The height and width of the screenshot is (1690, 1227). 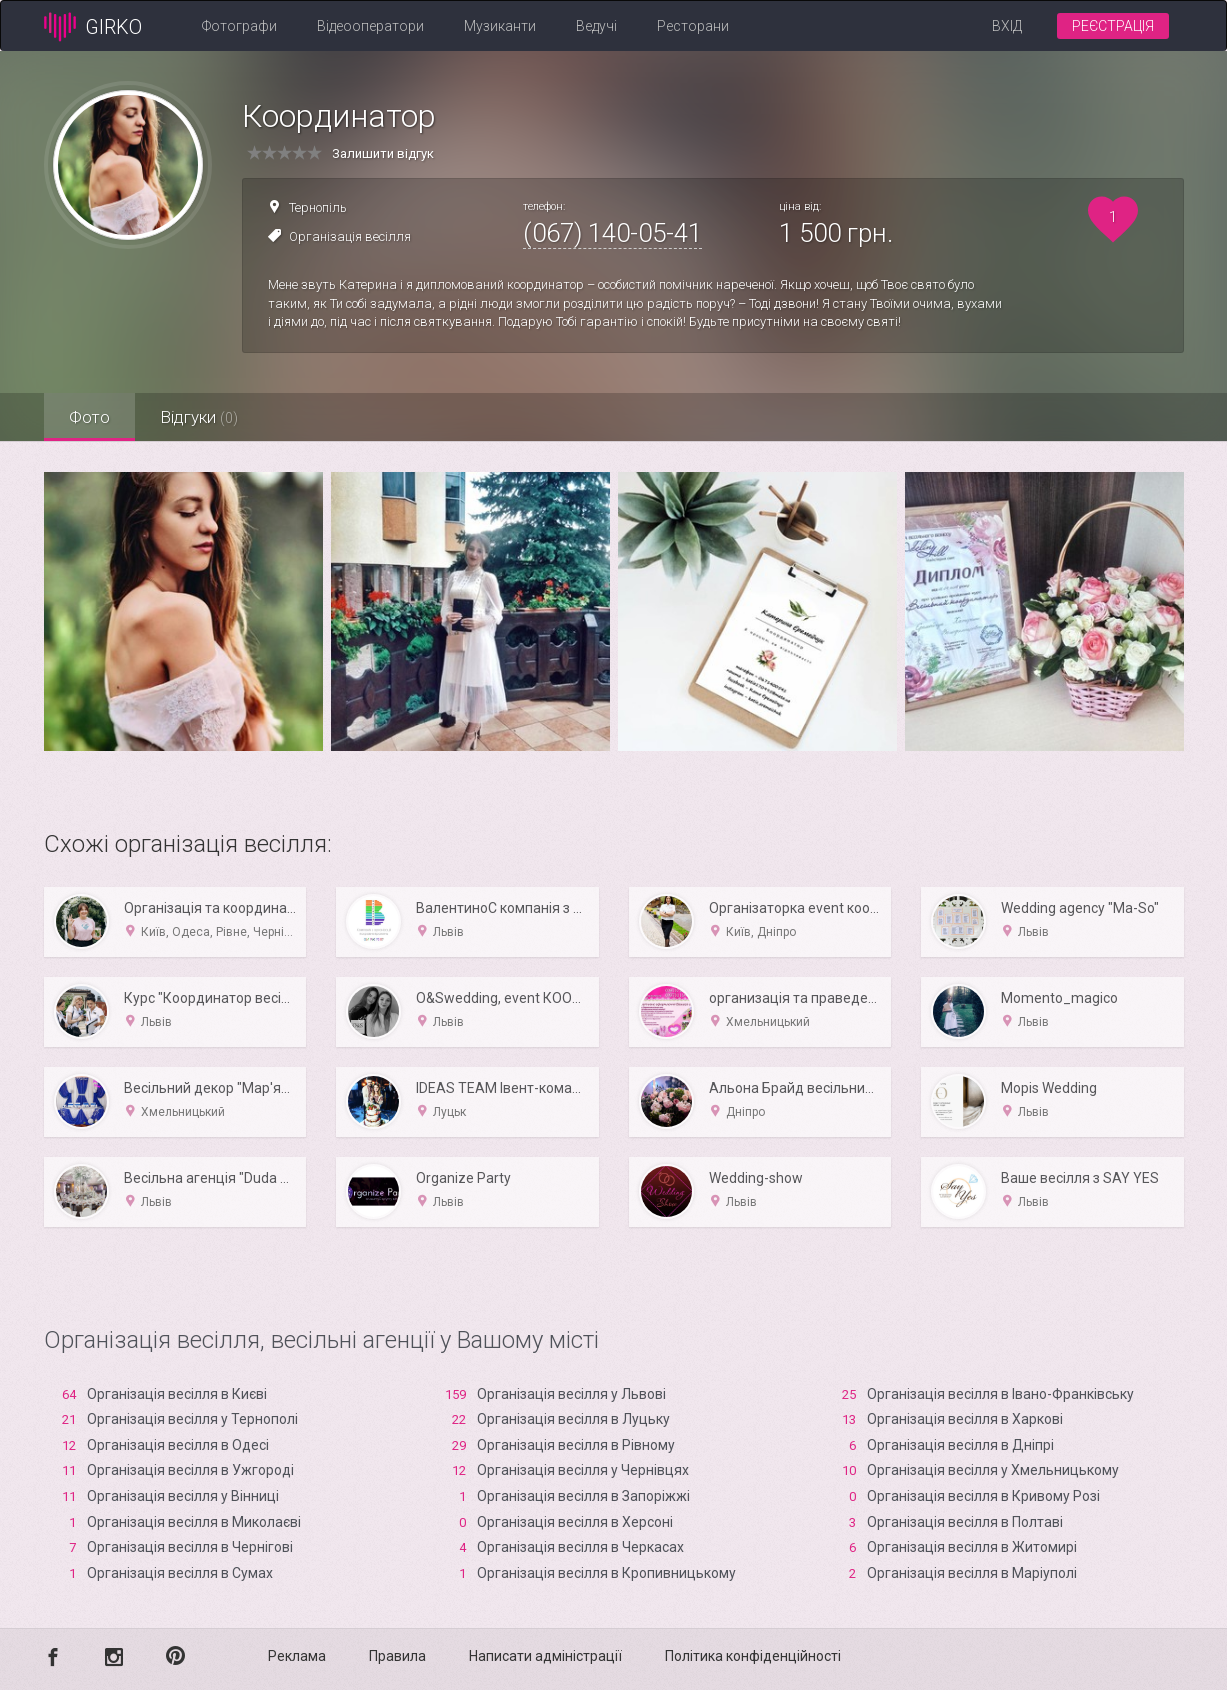 What do you see at coordinates (575, 1522) in the screenshot?
I see `Організація весілля в Xерсоні` at bounding box center [575, 1522].